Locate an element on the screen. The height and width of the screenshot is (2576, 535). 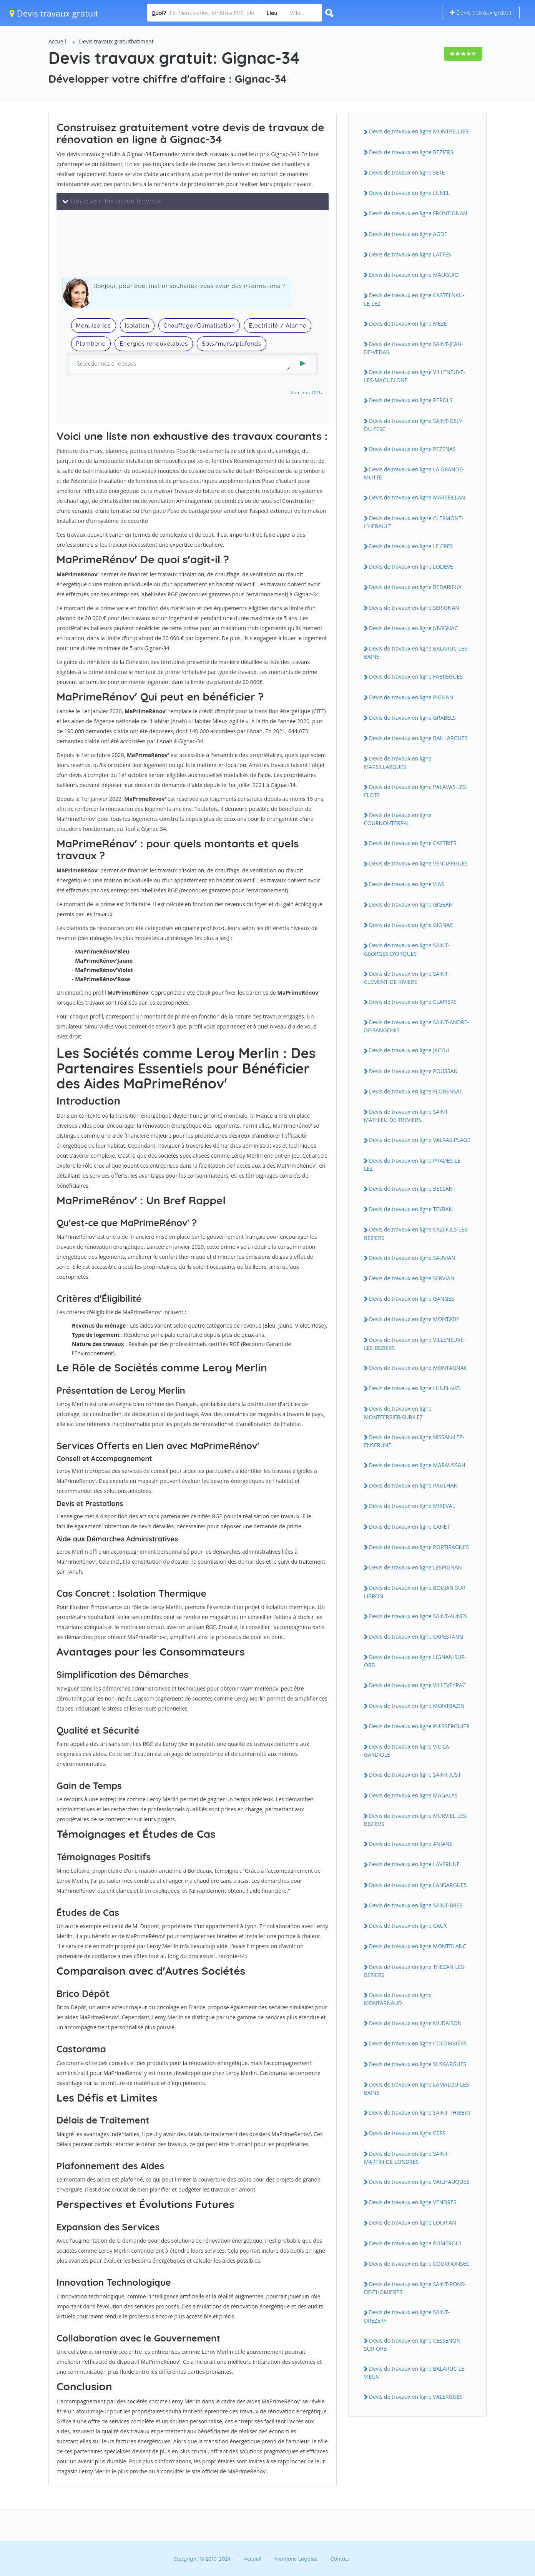
Devis de travaux en ligne TEYRAN is located at coordinates (411, 1209).